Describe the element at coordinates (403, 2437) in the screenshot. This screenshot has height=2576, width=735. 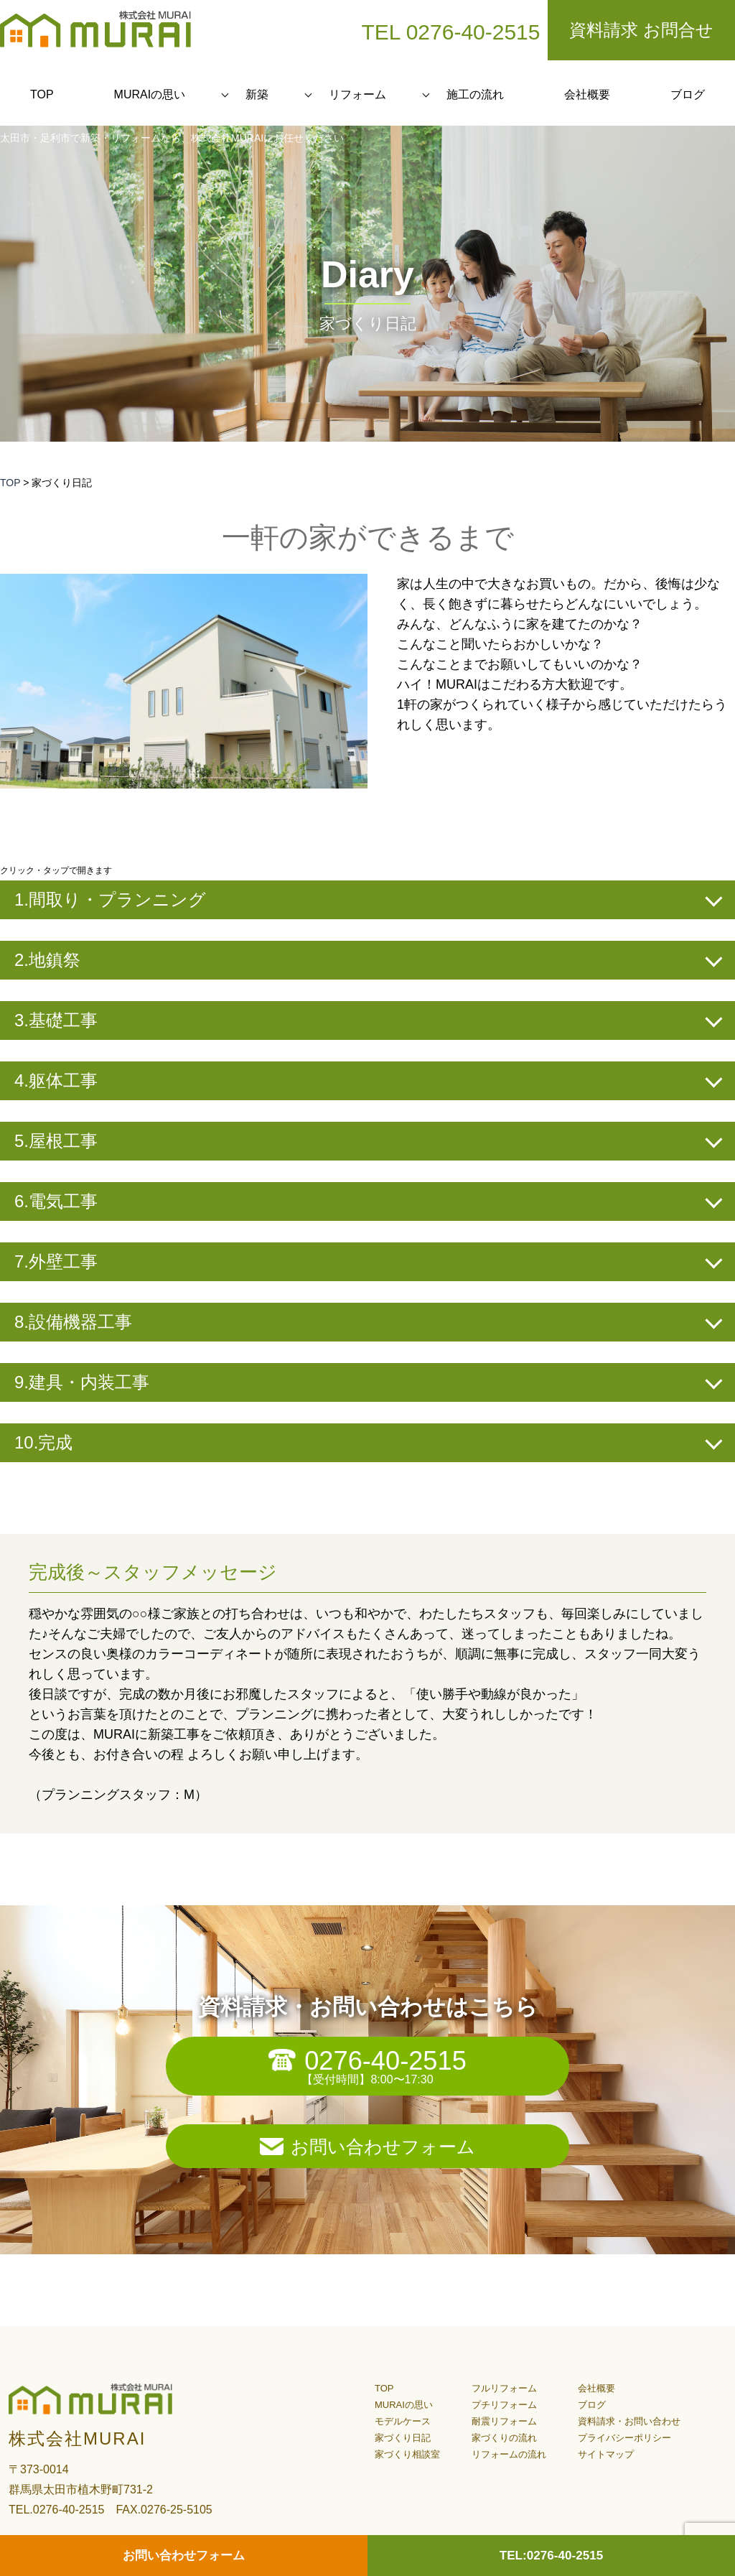
I see `家づくり日記` at that location.